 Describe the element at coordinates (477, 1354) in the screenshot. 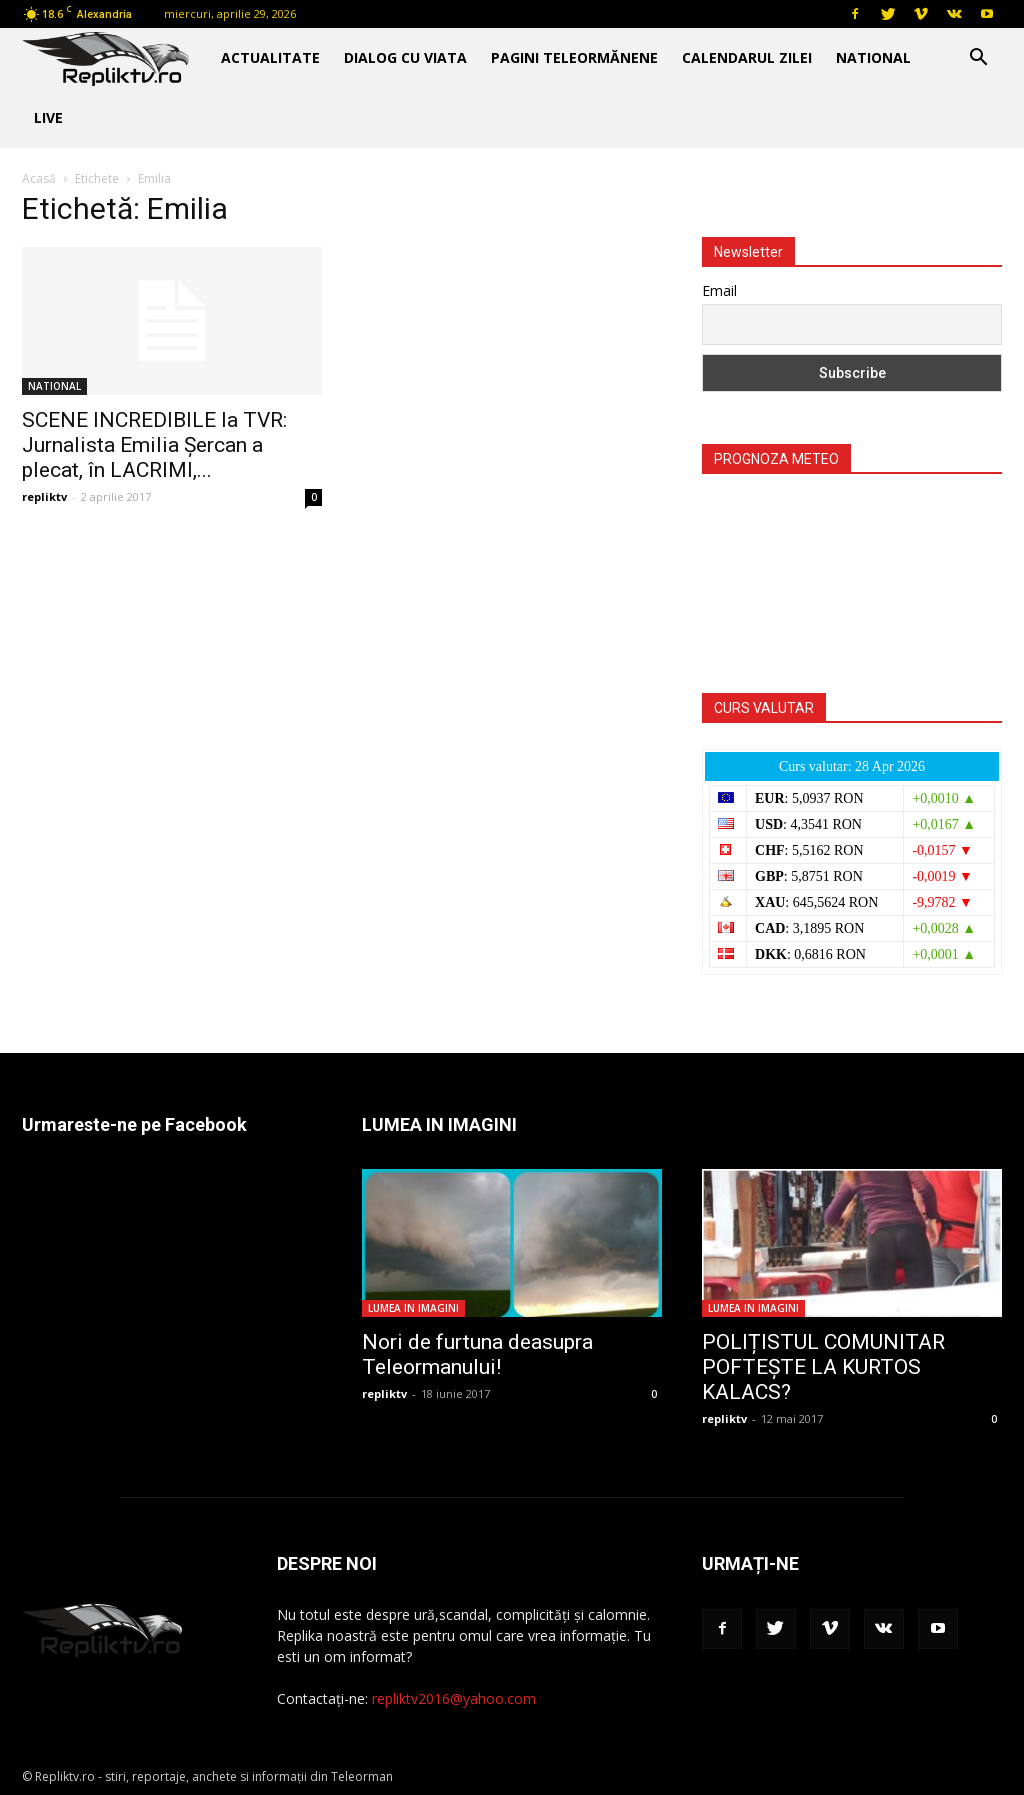

I see `Nori de furtuna deasupra Teleormanului!` at that location.